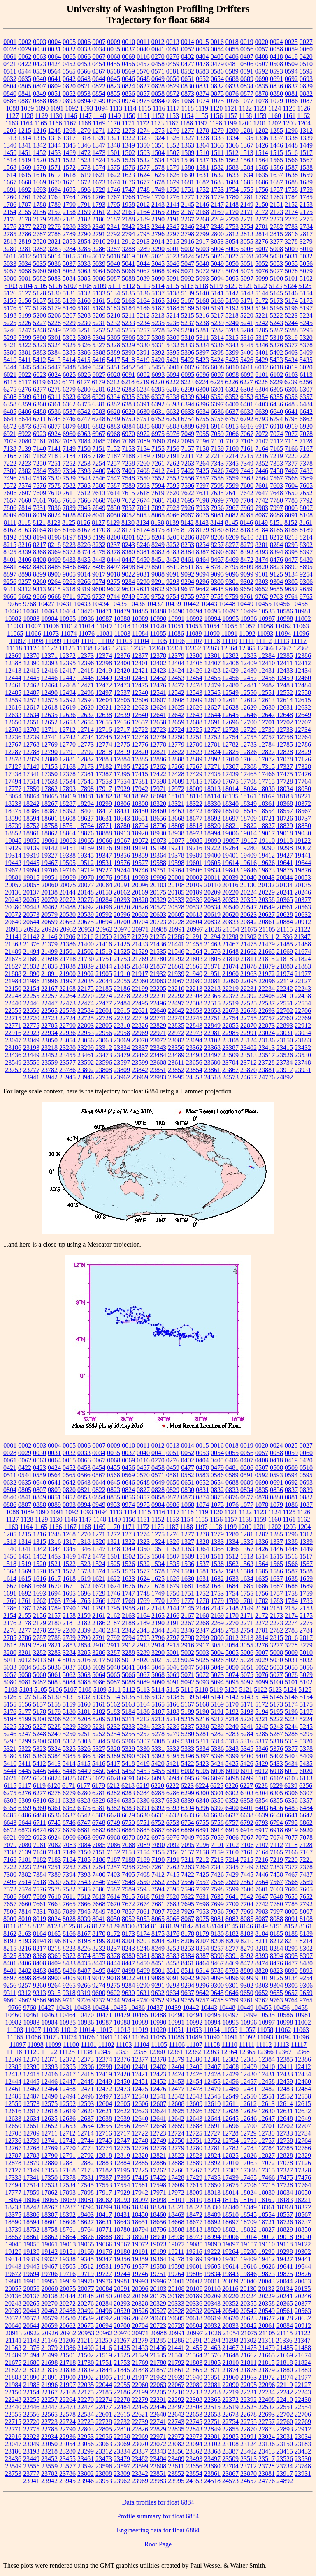 The width and height of the screenshot is (316, 2576). Describe the element at coordinates (187, 256) in the screenshot. I see `5024` at that location.